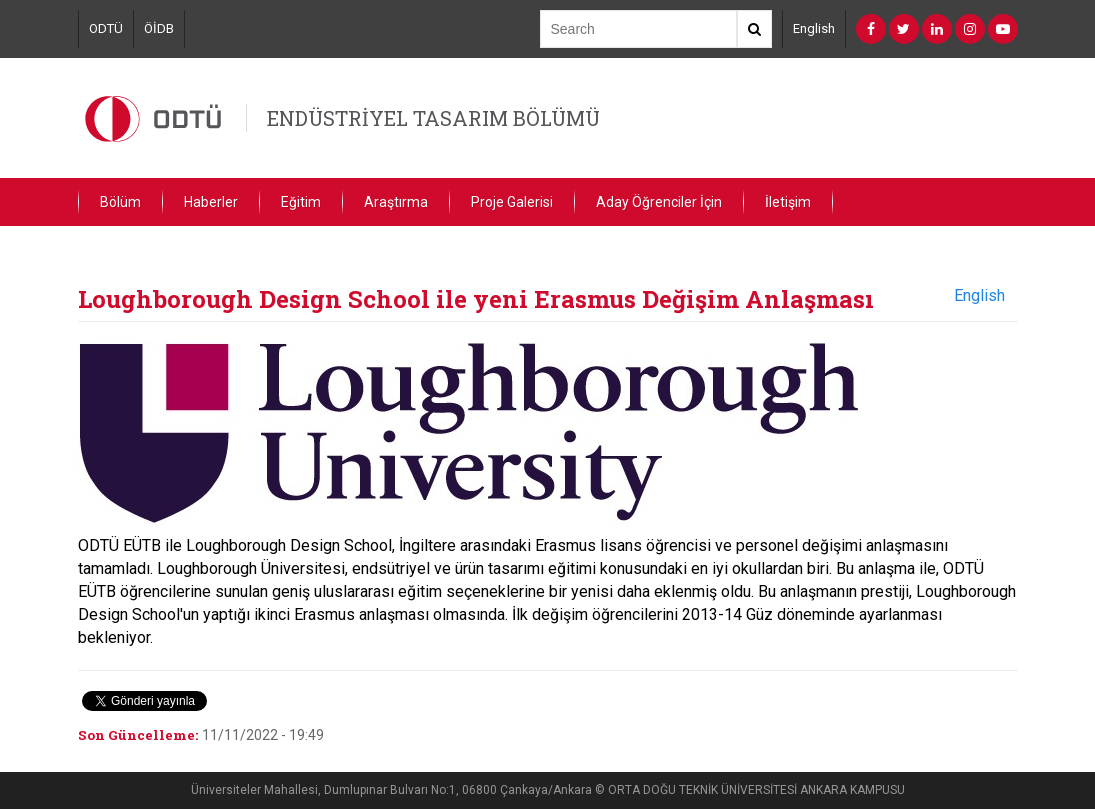 This screenshot has width=1095, height=809. What do you see at coordinates (788, 202) in the screenshot?
I see `İletişim` at bounding box center [788, 202].